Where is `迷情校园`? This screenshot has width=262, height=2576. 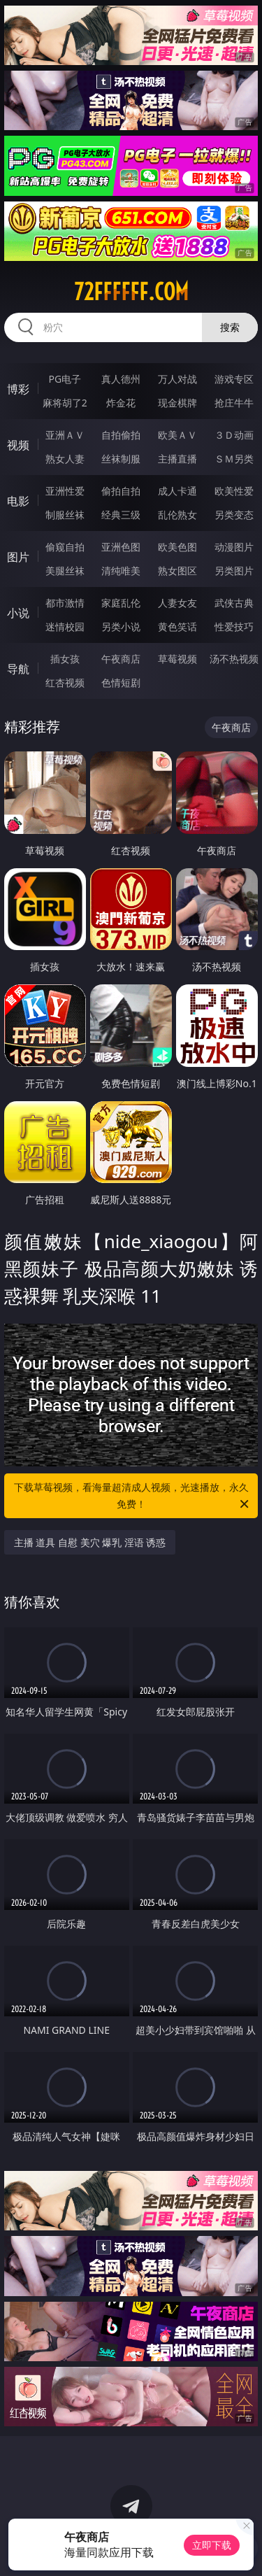 迷情校园 is located at coordinates (65, 626).